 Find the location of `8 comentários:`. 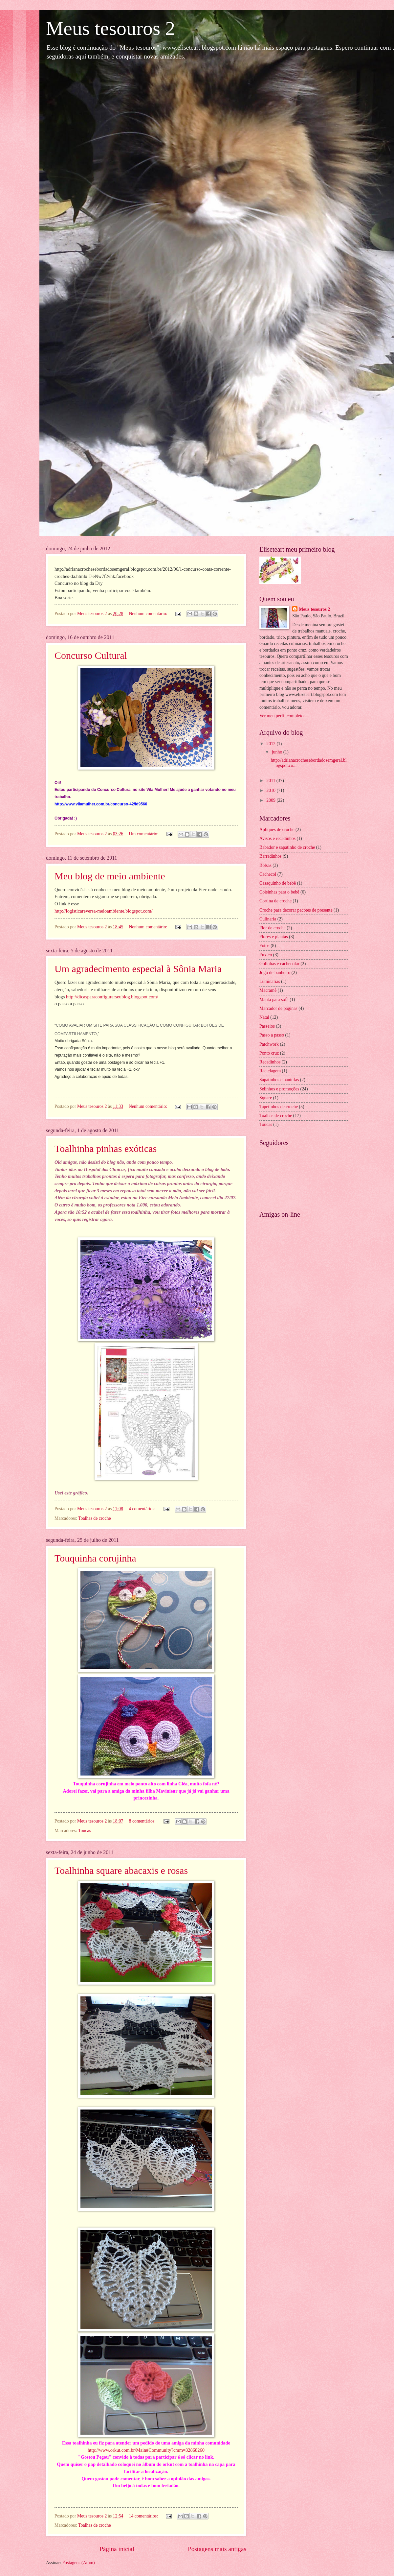

8 comentários: is located at coordinates (143, 1821).